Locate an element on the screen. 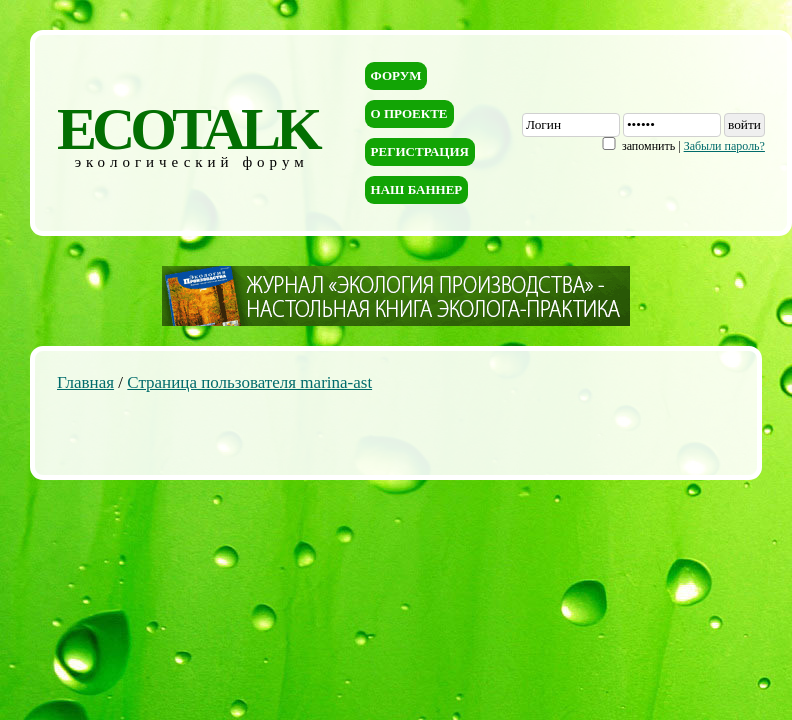 The width and height of the screenshot is (792, 720). Забыли пароль? is located at coordinates (724, 146).